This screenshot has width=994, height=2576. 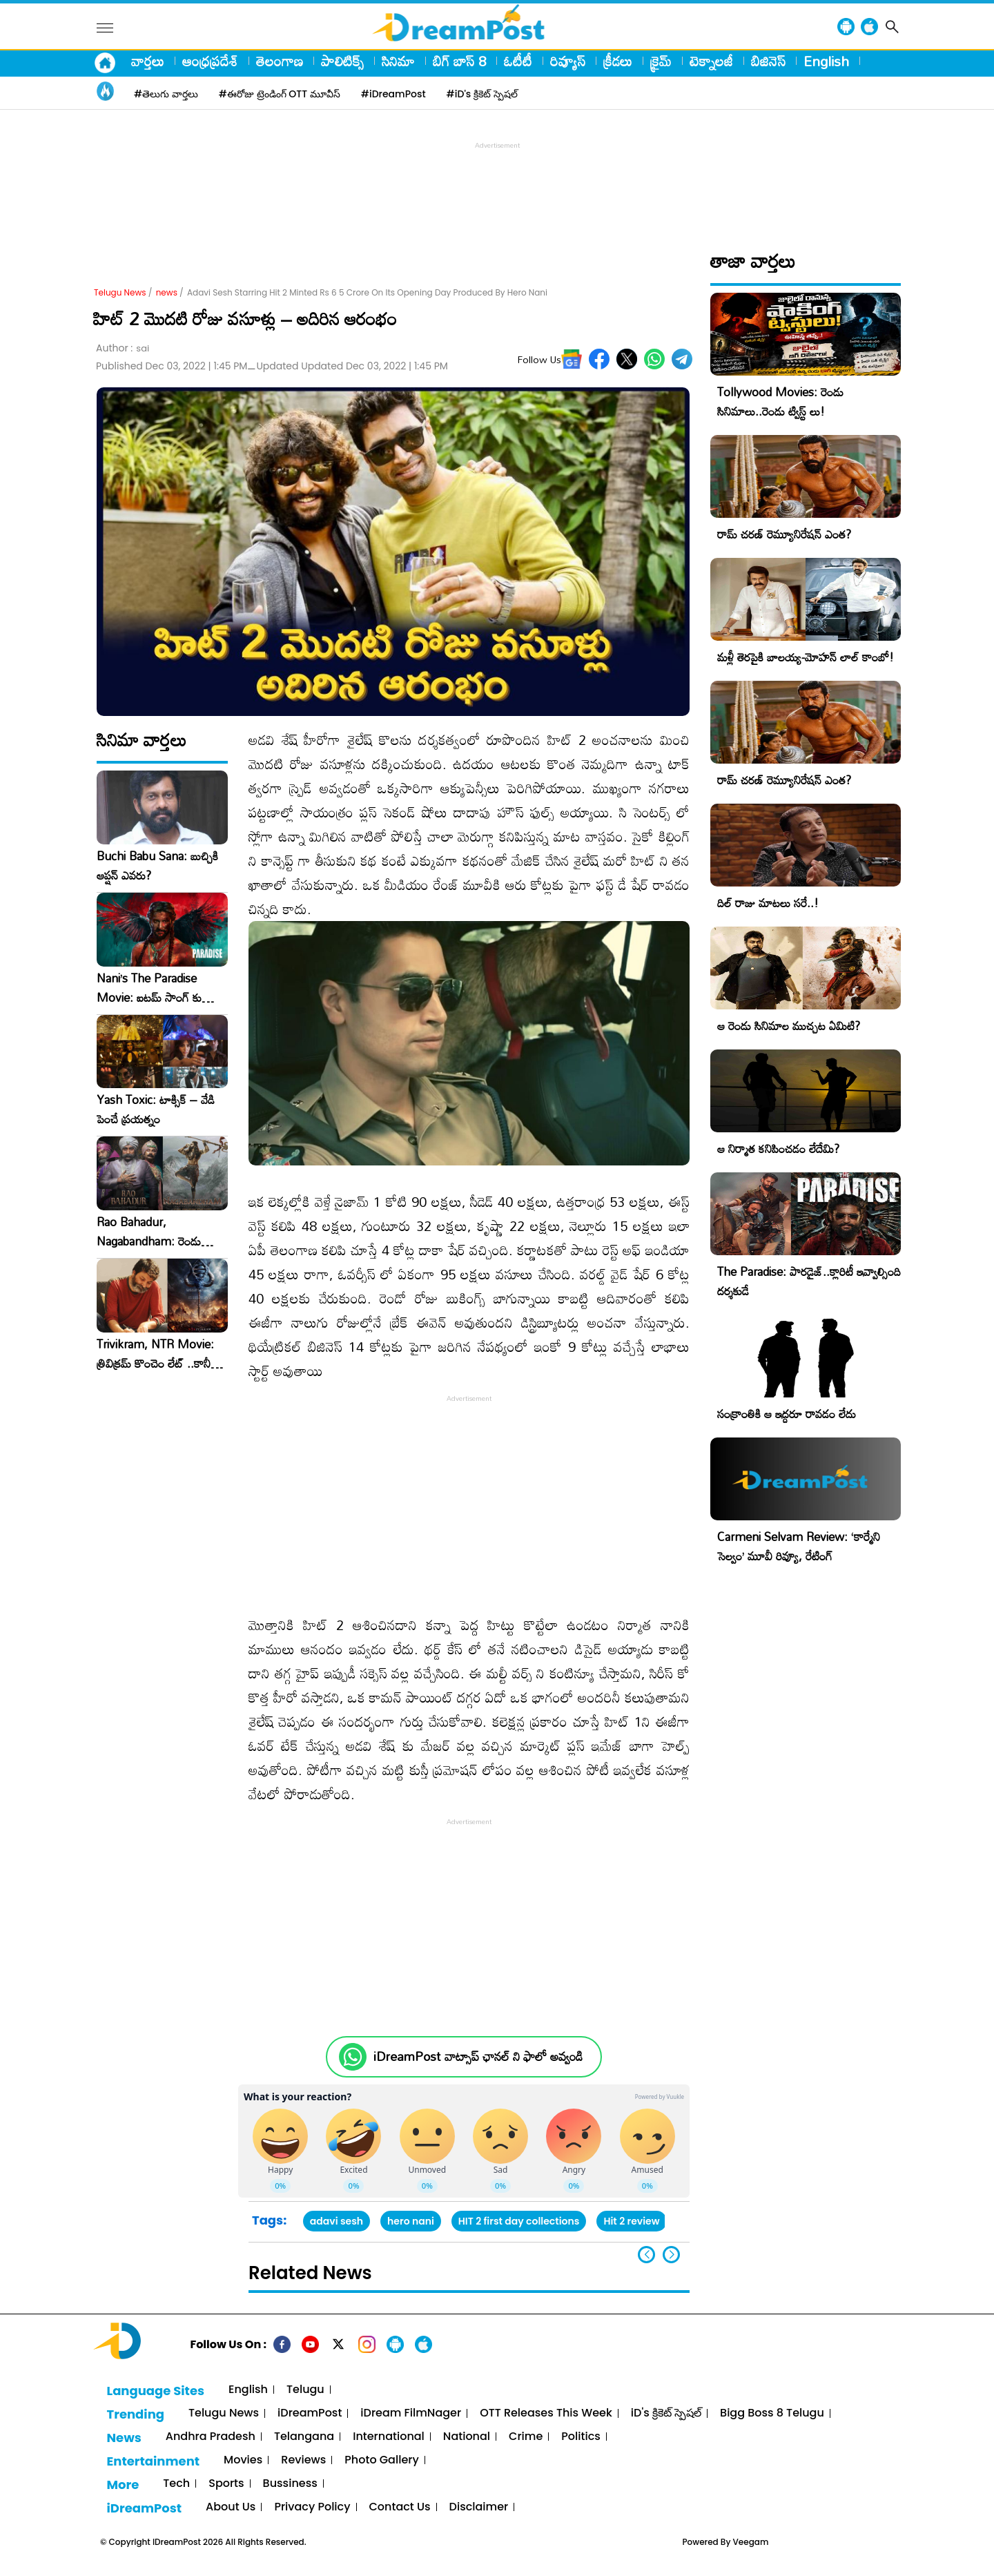 What do you see at coordinates (772, 2413) in the screenshot?
I see `Bigg Boss 8 Telugu` at bounding box center [772, 2413].